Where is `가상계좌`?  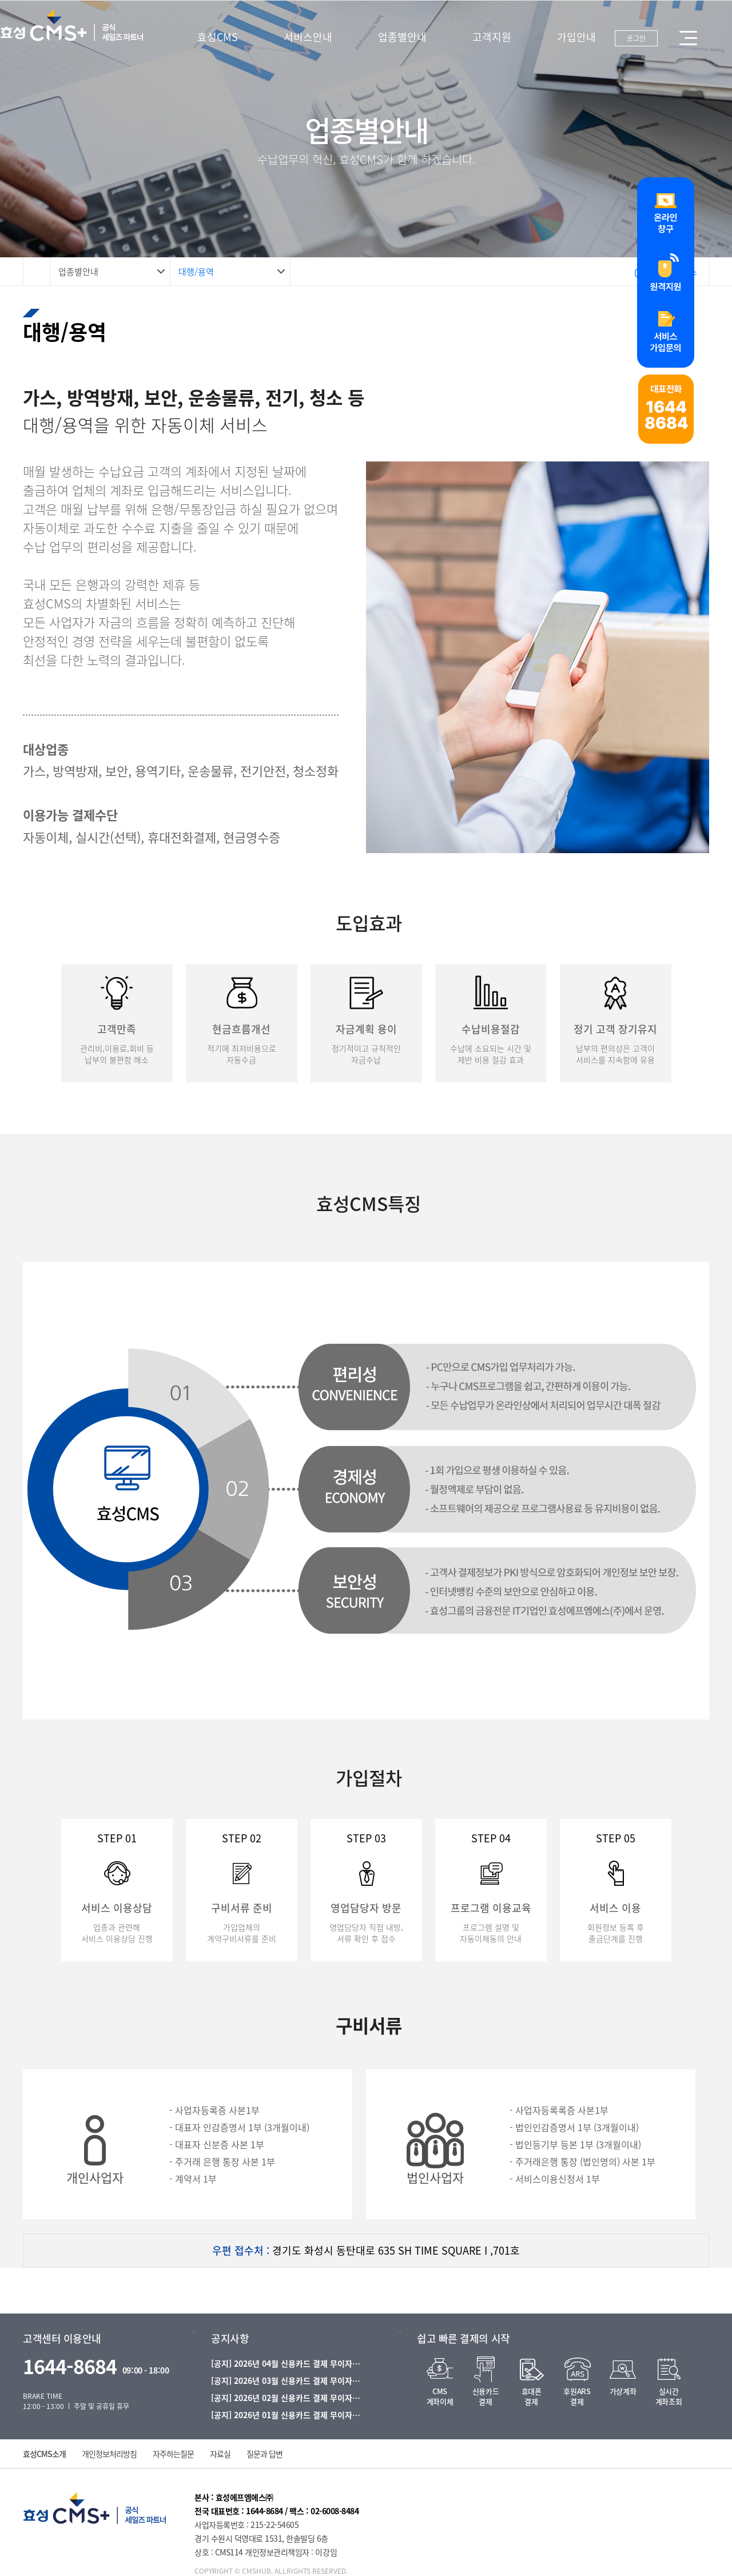 가상계좌 is located at coordinates (623, 2391).